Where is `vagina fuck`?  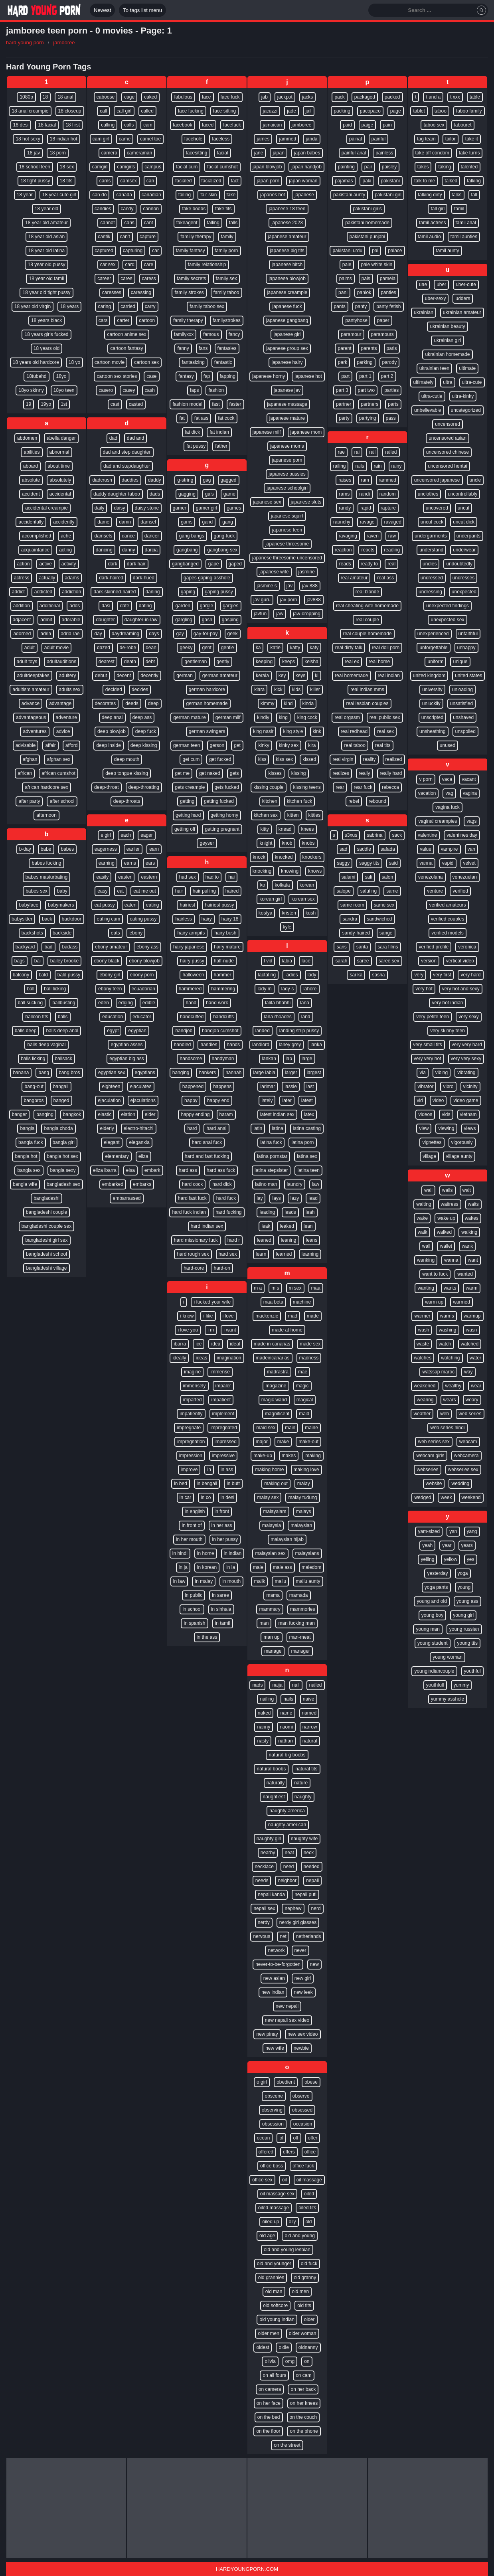
vagina fuck is located at coordinates (447, 807).